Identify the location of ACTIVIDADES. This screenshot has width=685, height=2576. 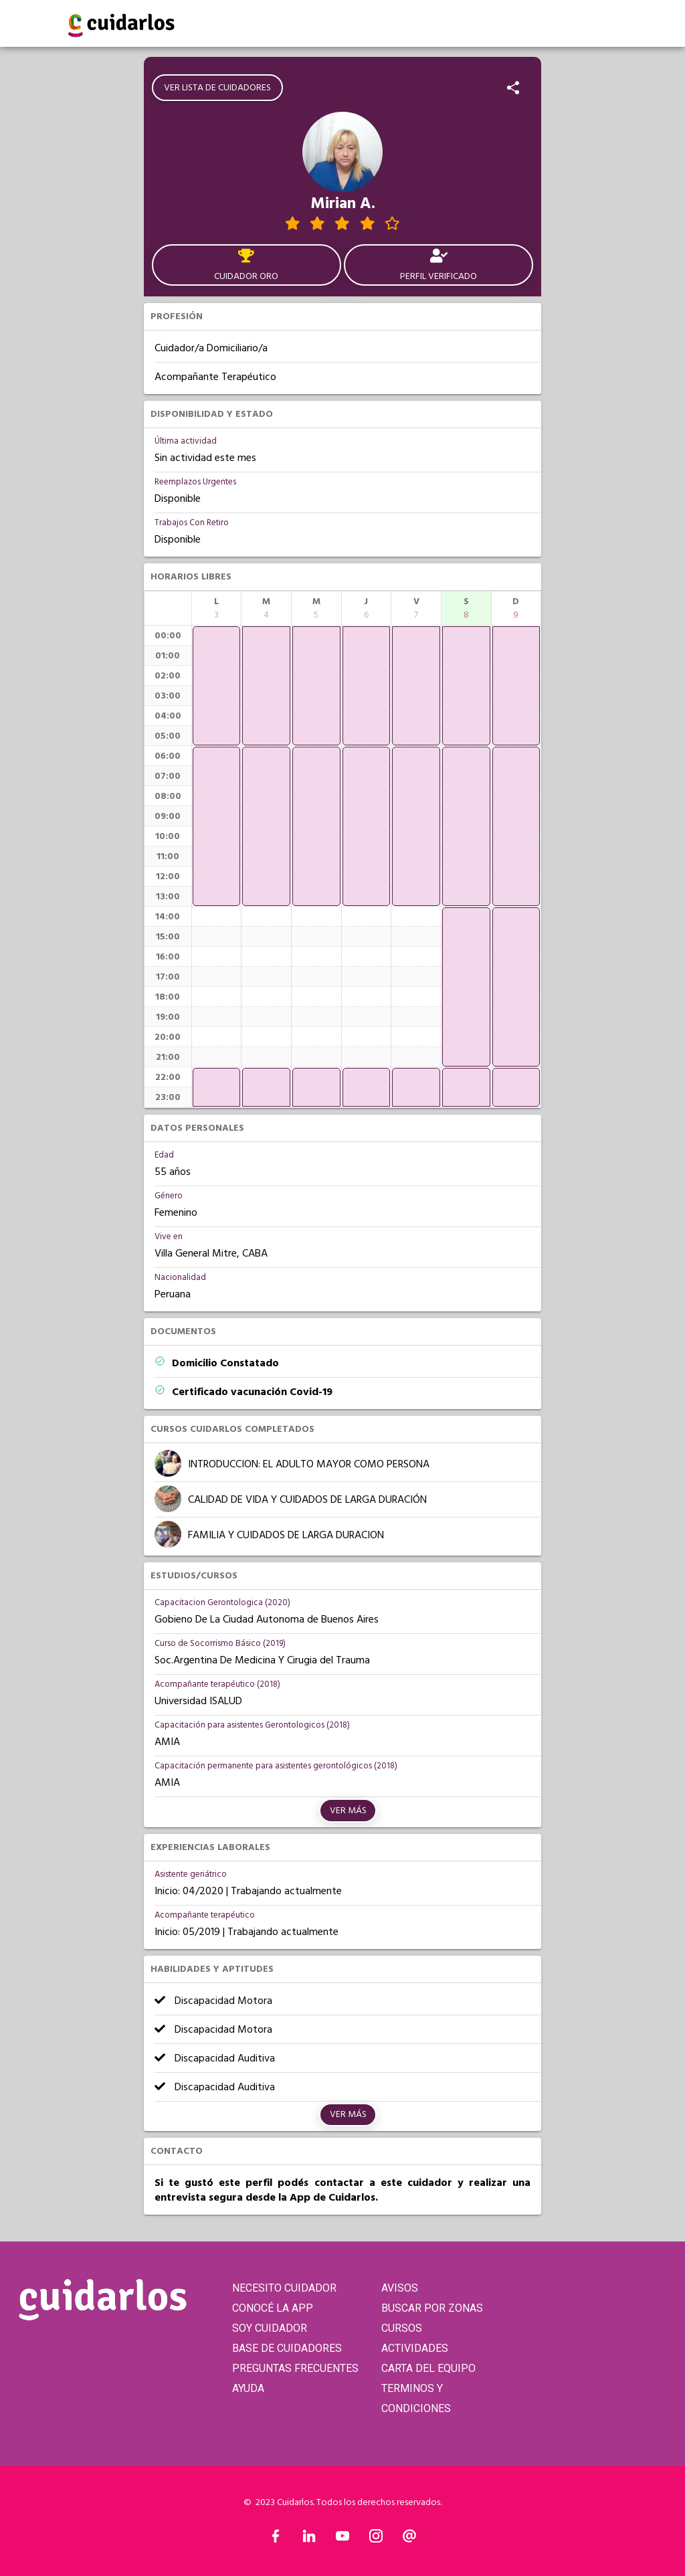
(414, 2348).